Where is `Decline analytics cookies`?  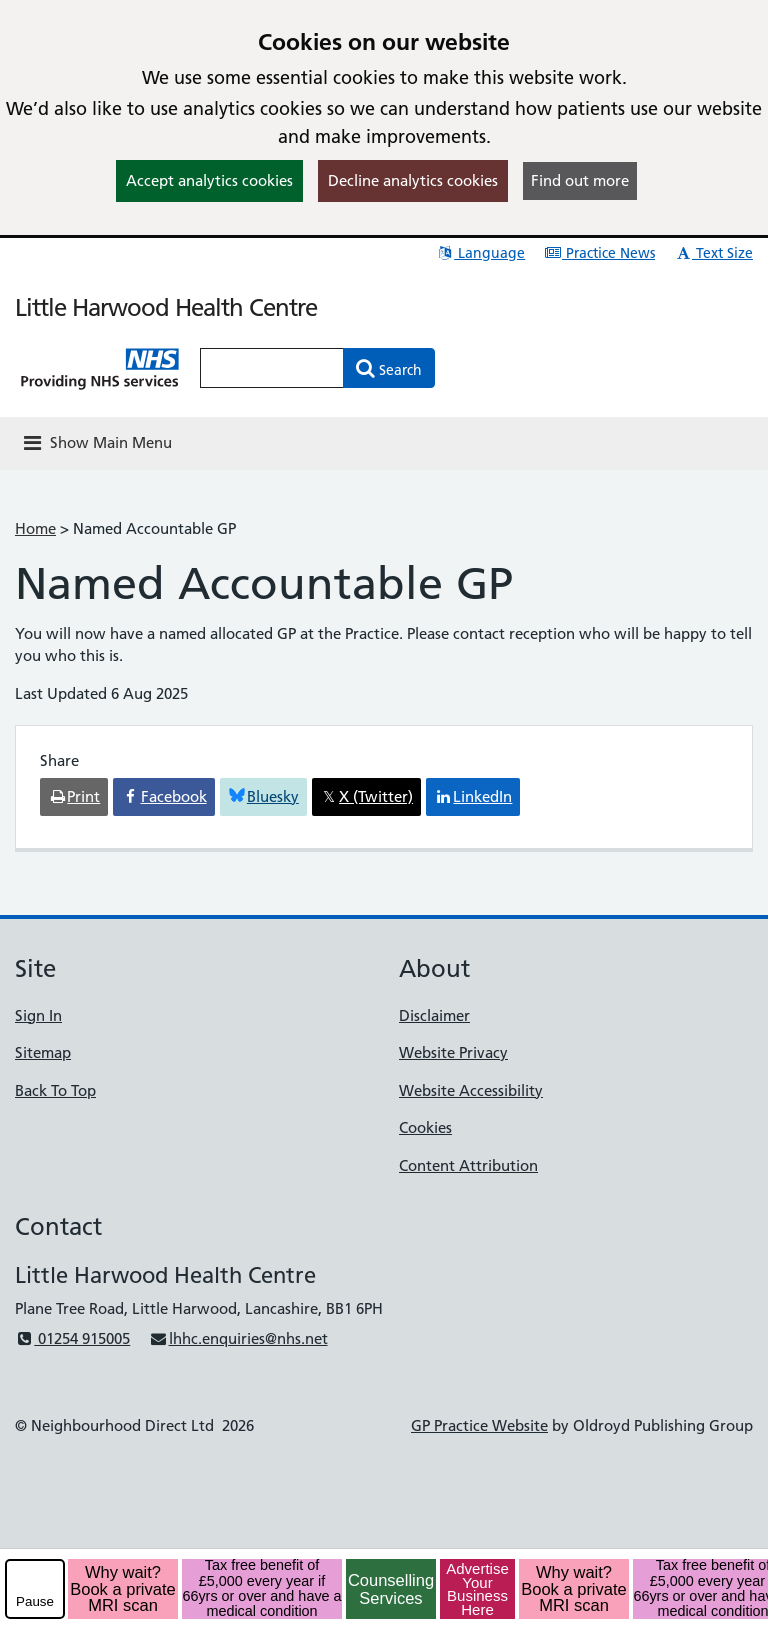
Decline analytics cookies is located at coordinates (413, 180).